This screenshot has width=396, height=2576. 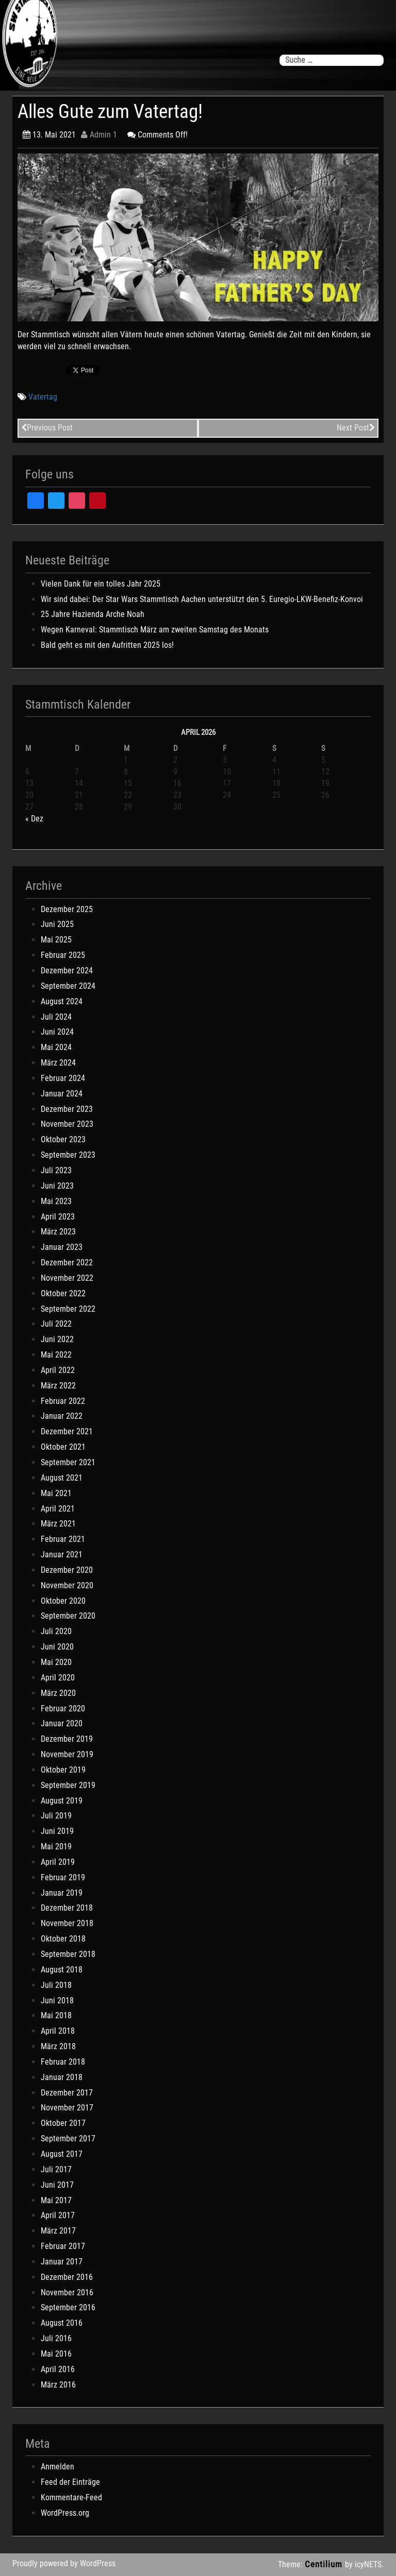 I want to click on Februar 2019, so click(x=63, y=1877).